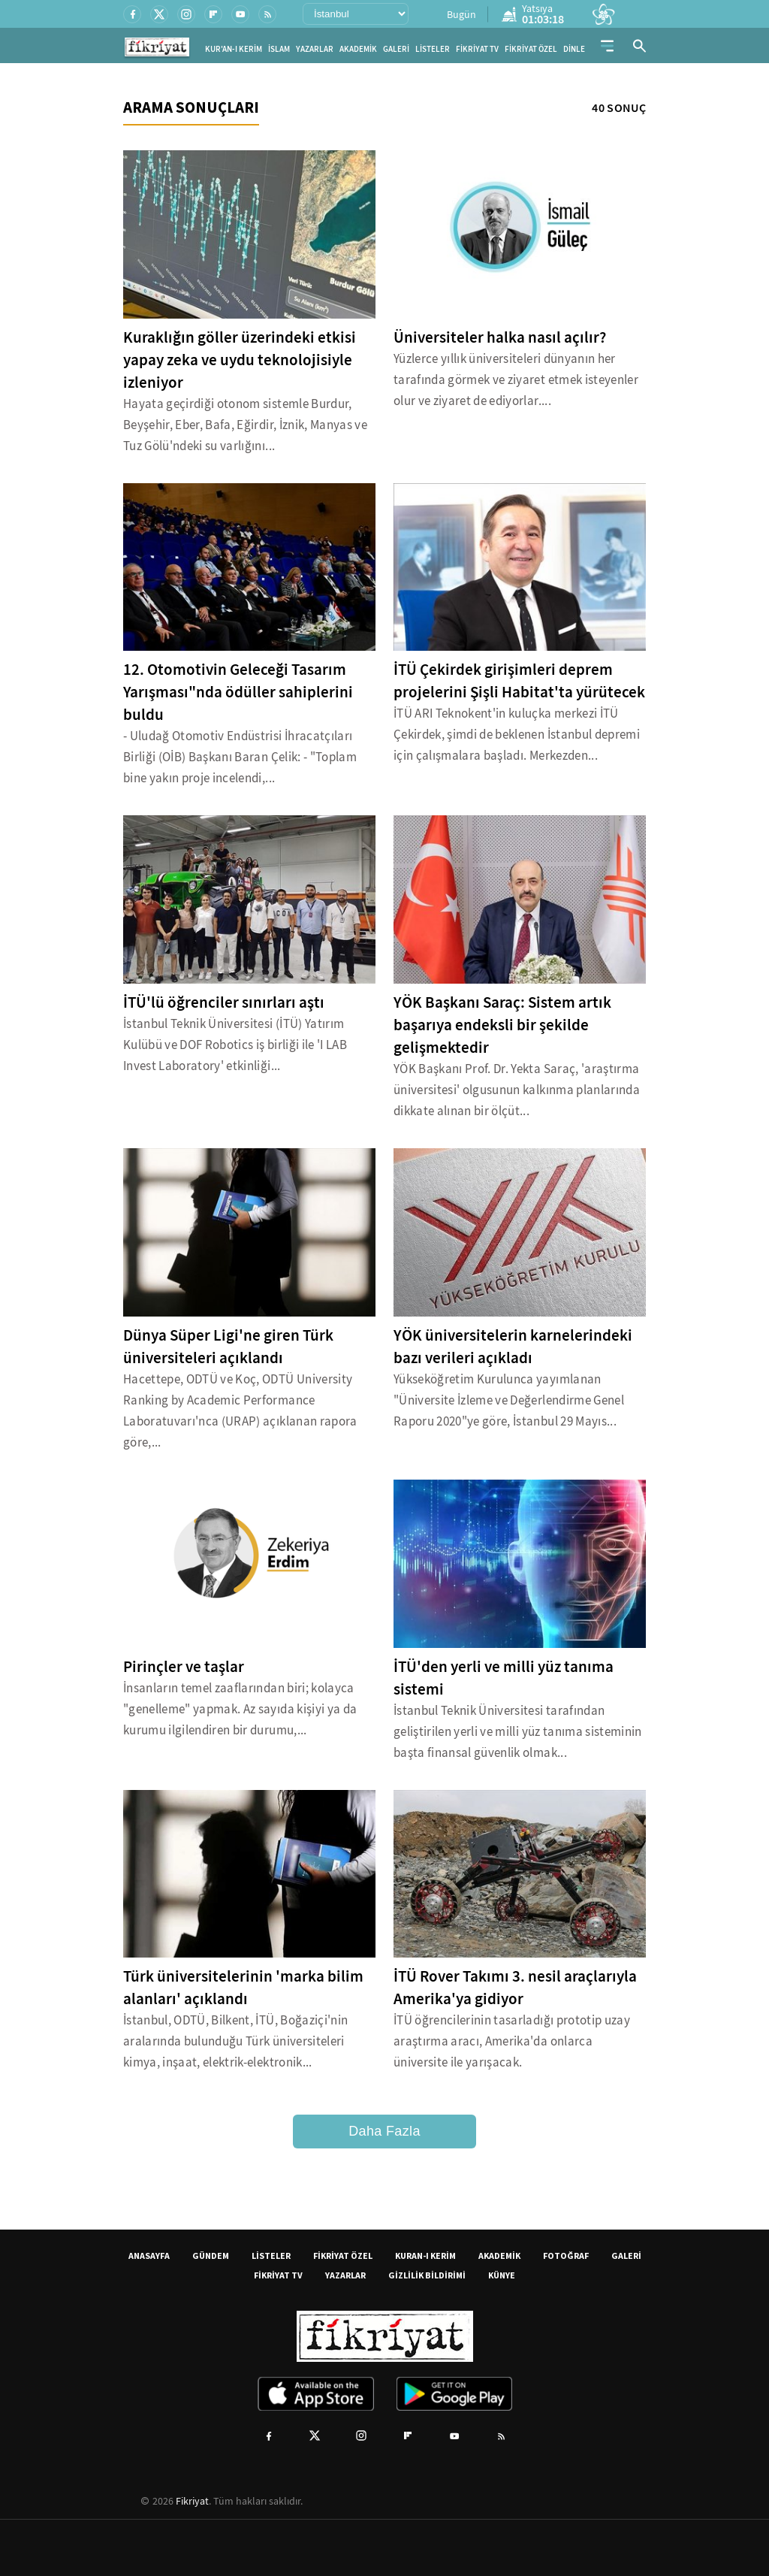 Image resolution: width=769 pixels, height=2576 pixels. What do you see at coordinates (223, 1002) in the screenshot?
I see `İTÜ'lü öğrenciler sınırları aştı` at bounding box center [223, 1002].